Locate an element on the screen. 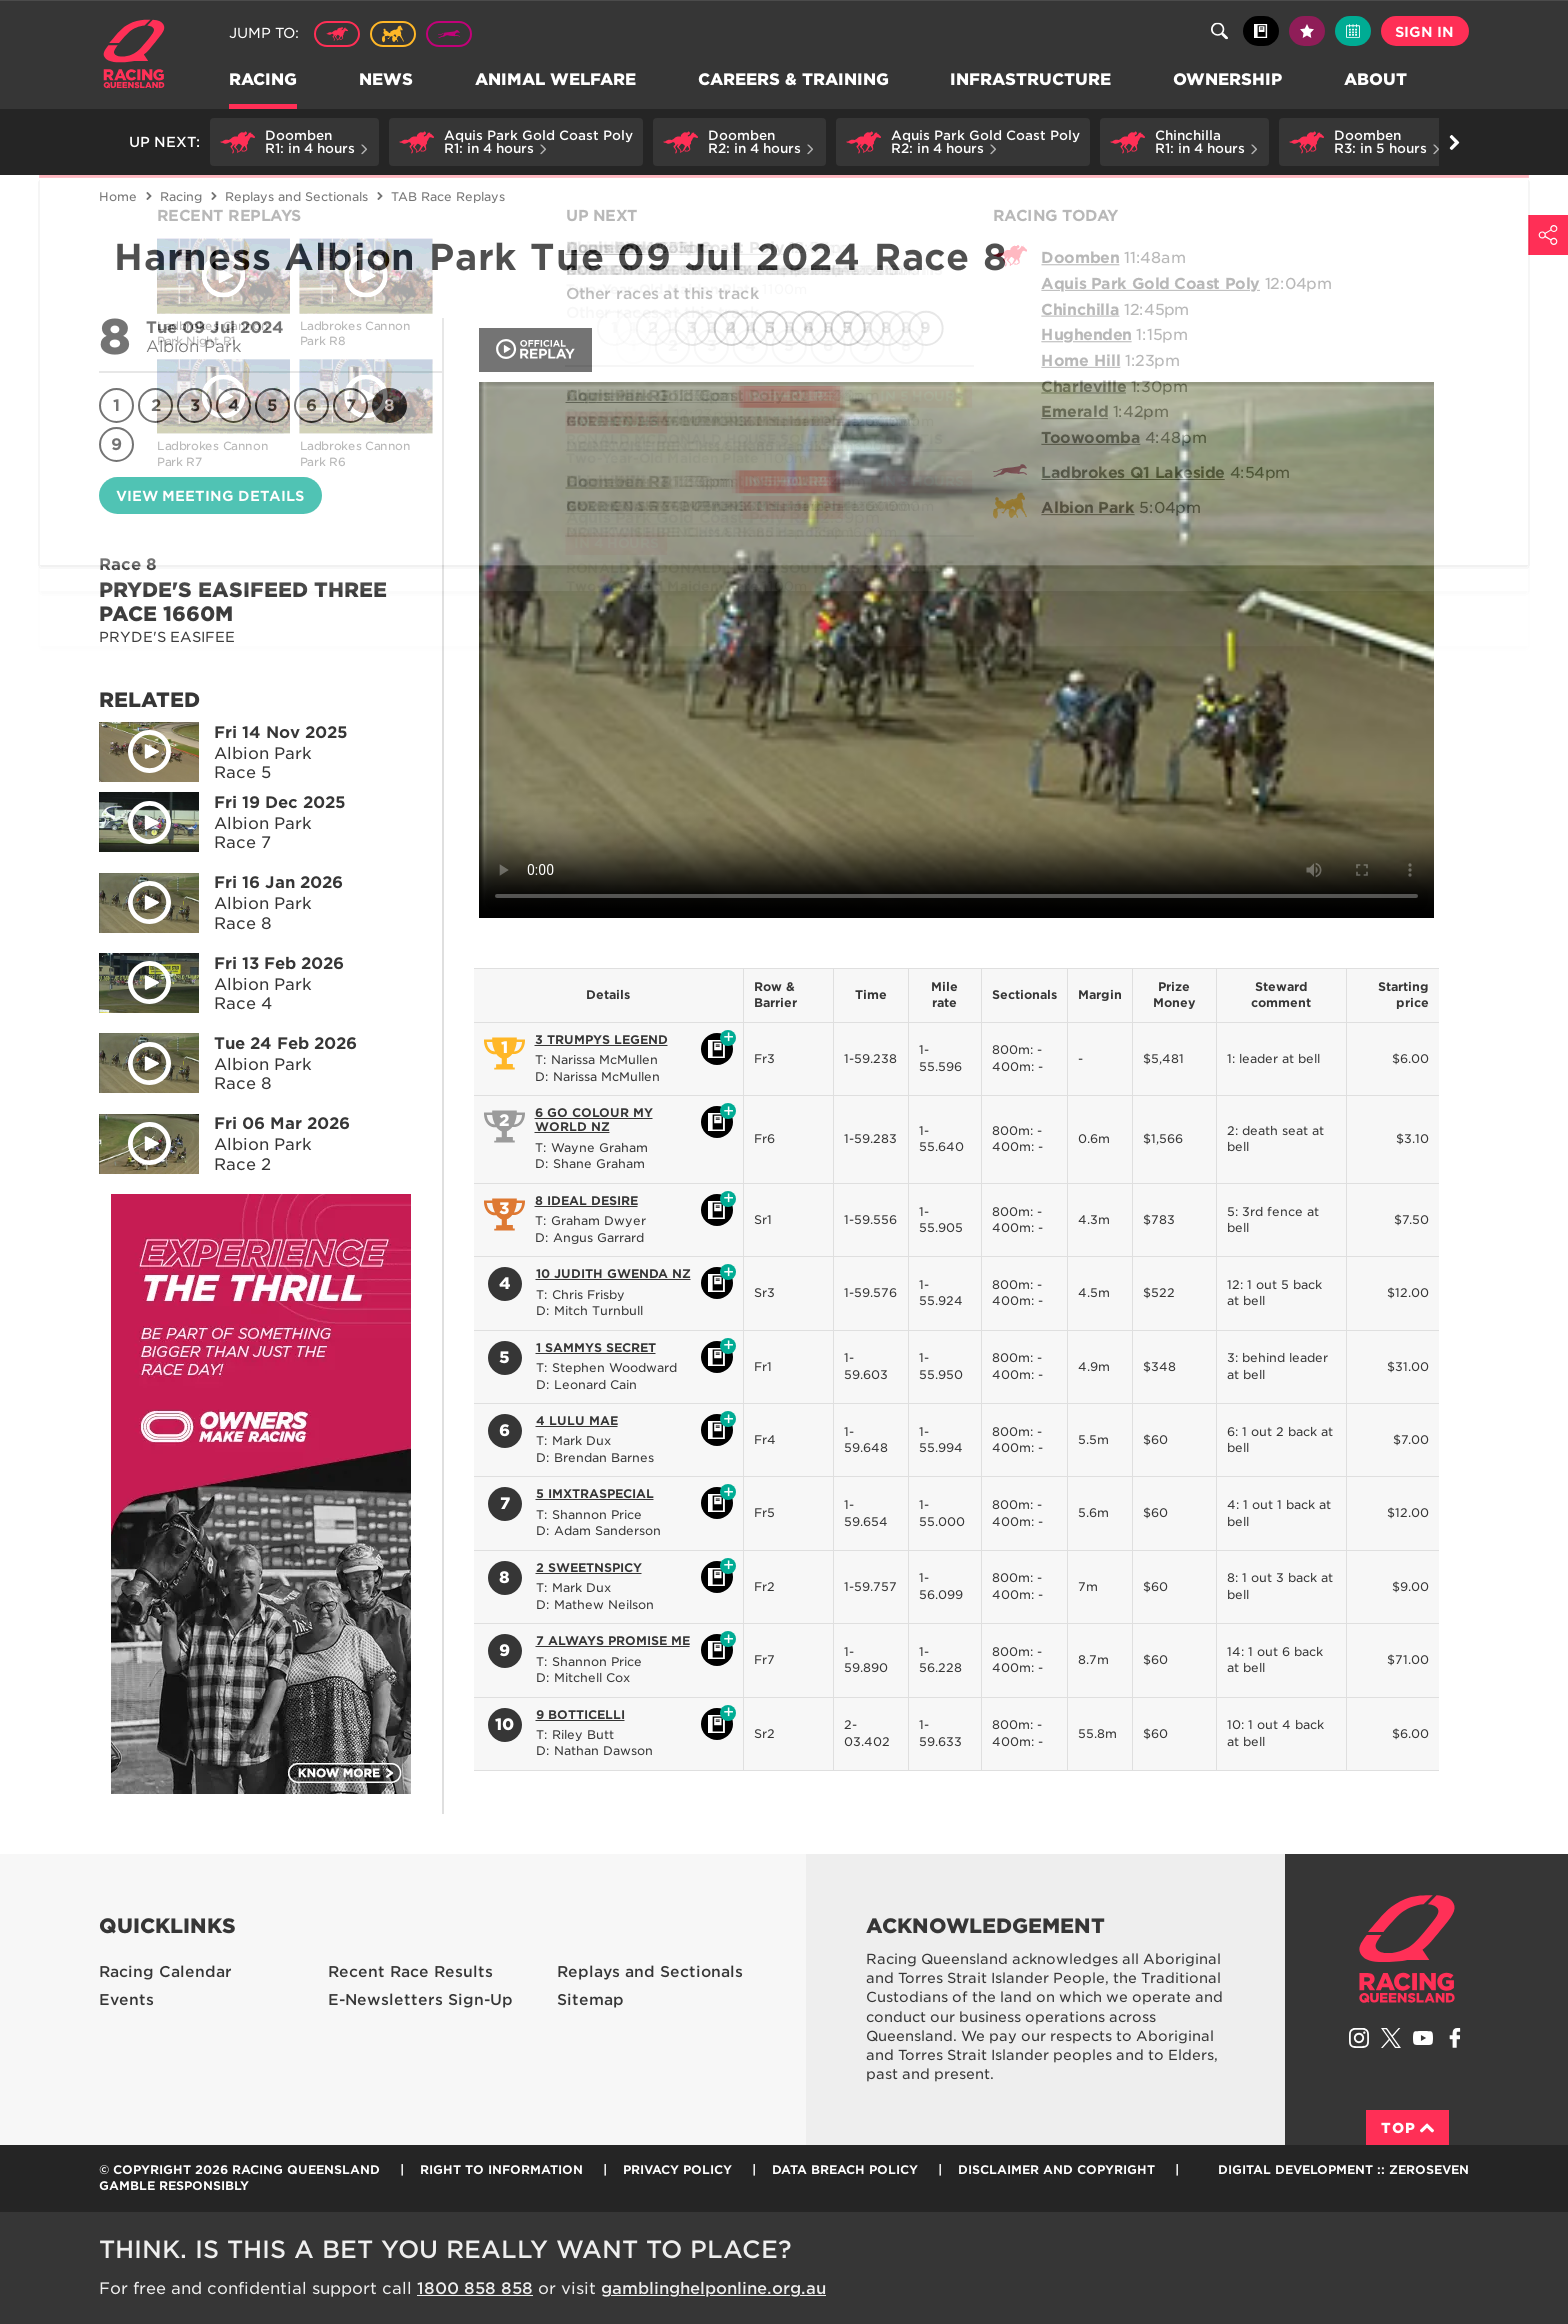 Image resolution: width=1568 pixels, height=2324 pixels. Infrastructure is located at coordinates (1032, 80).